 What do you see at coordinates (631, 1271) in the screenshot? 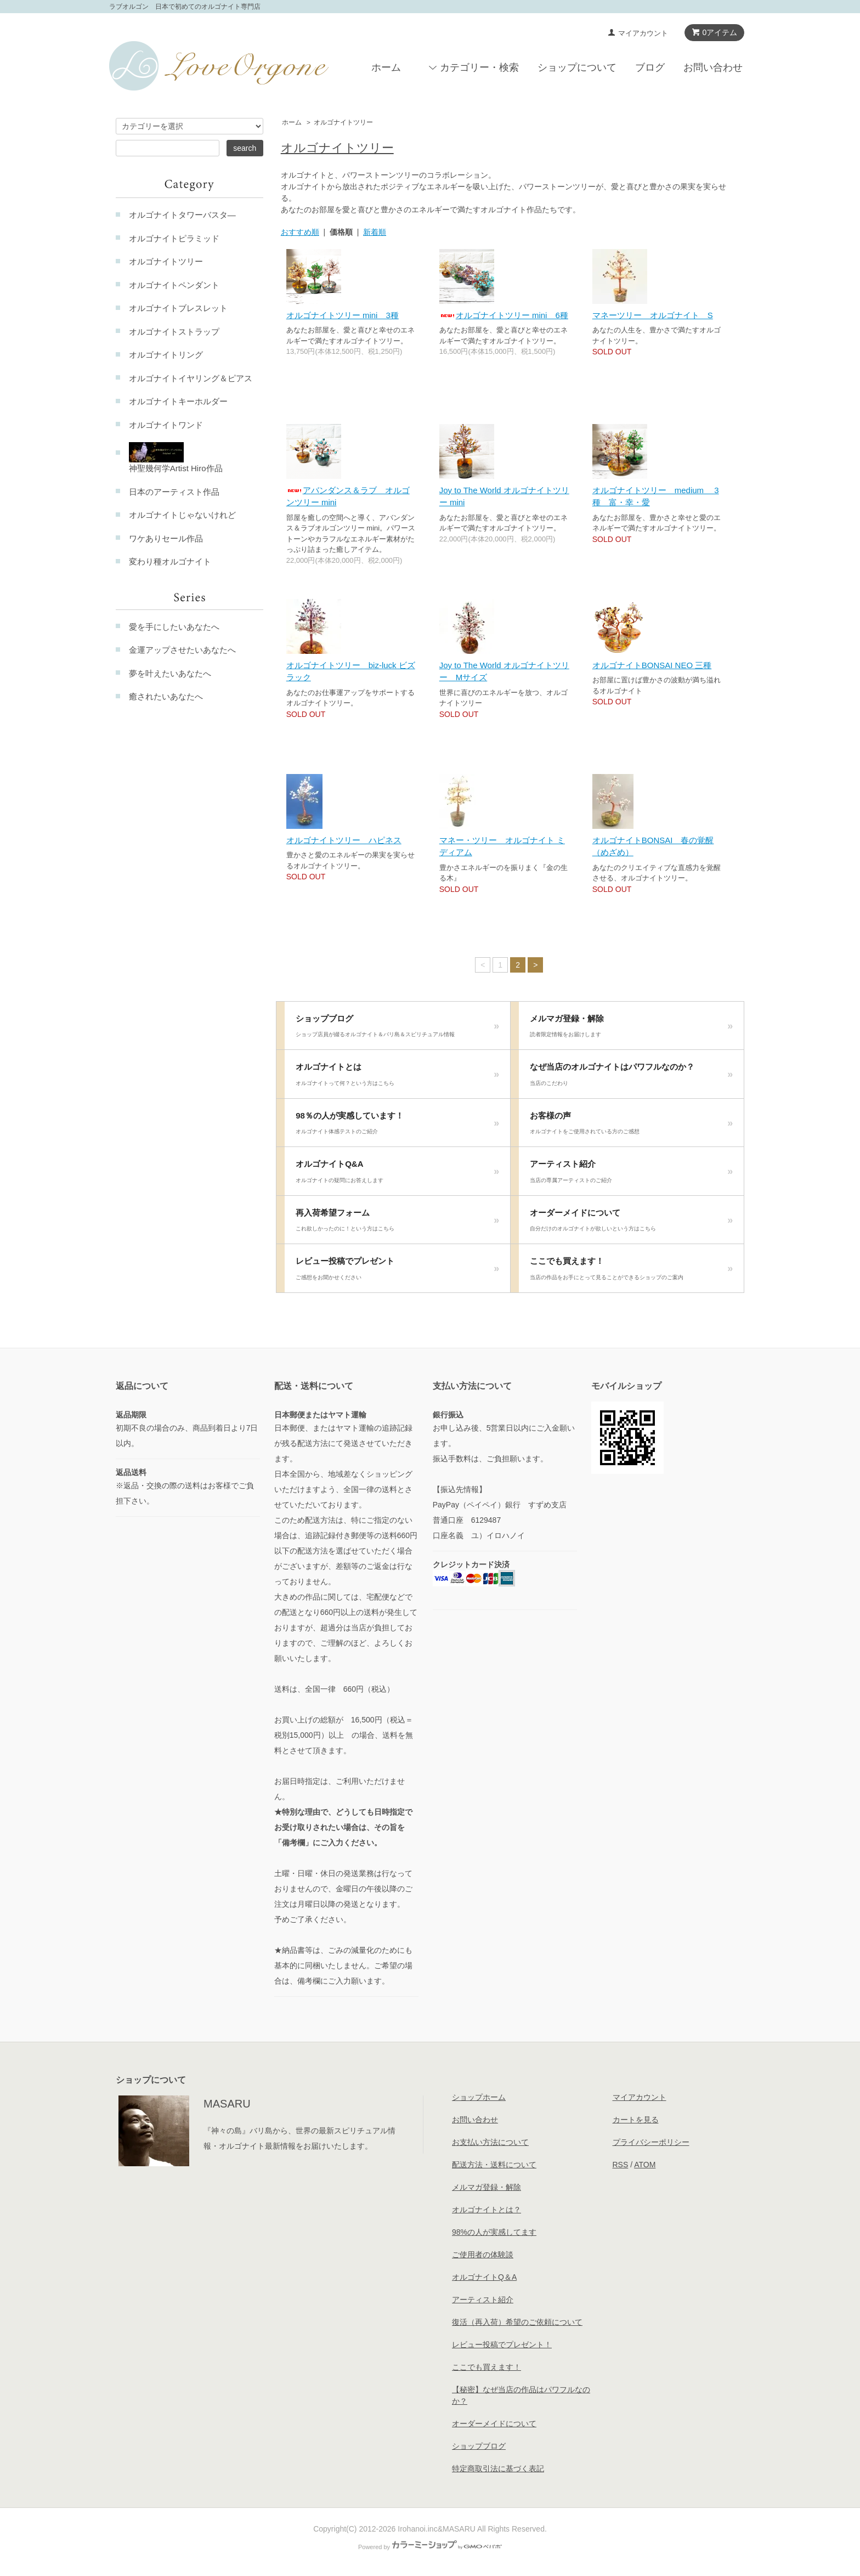
I see `ここでも買えます！` at bounding box center [631, 1271].